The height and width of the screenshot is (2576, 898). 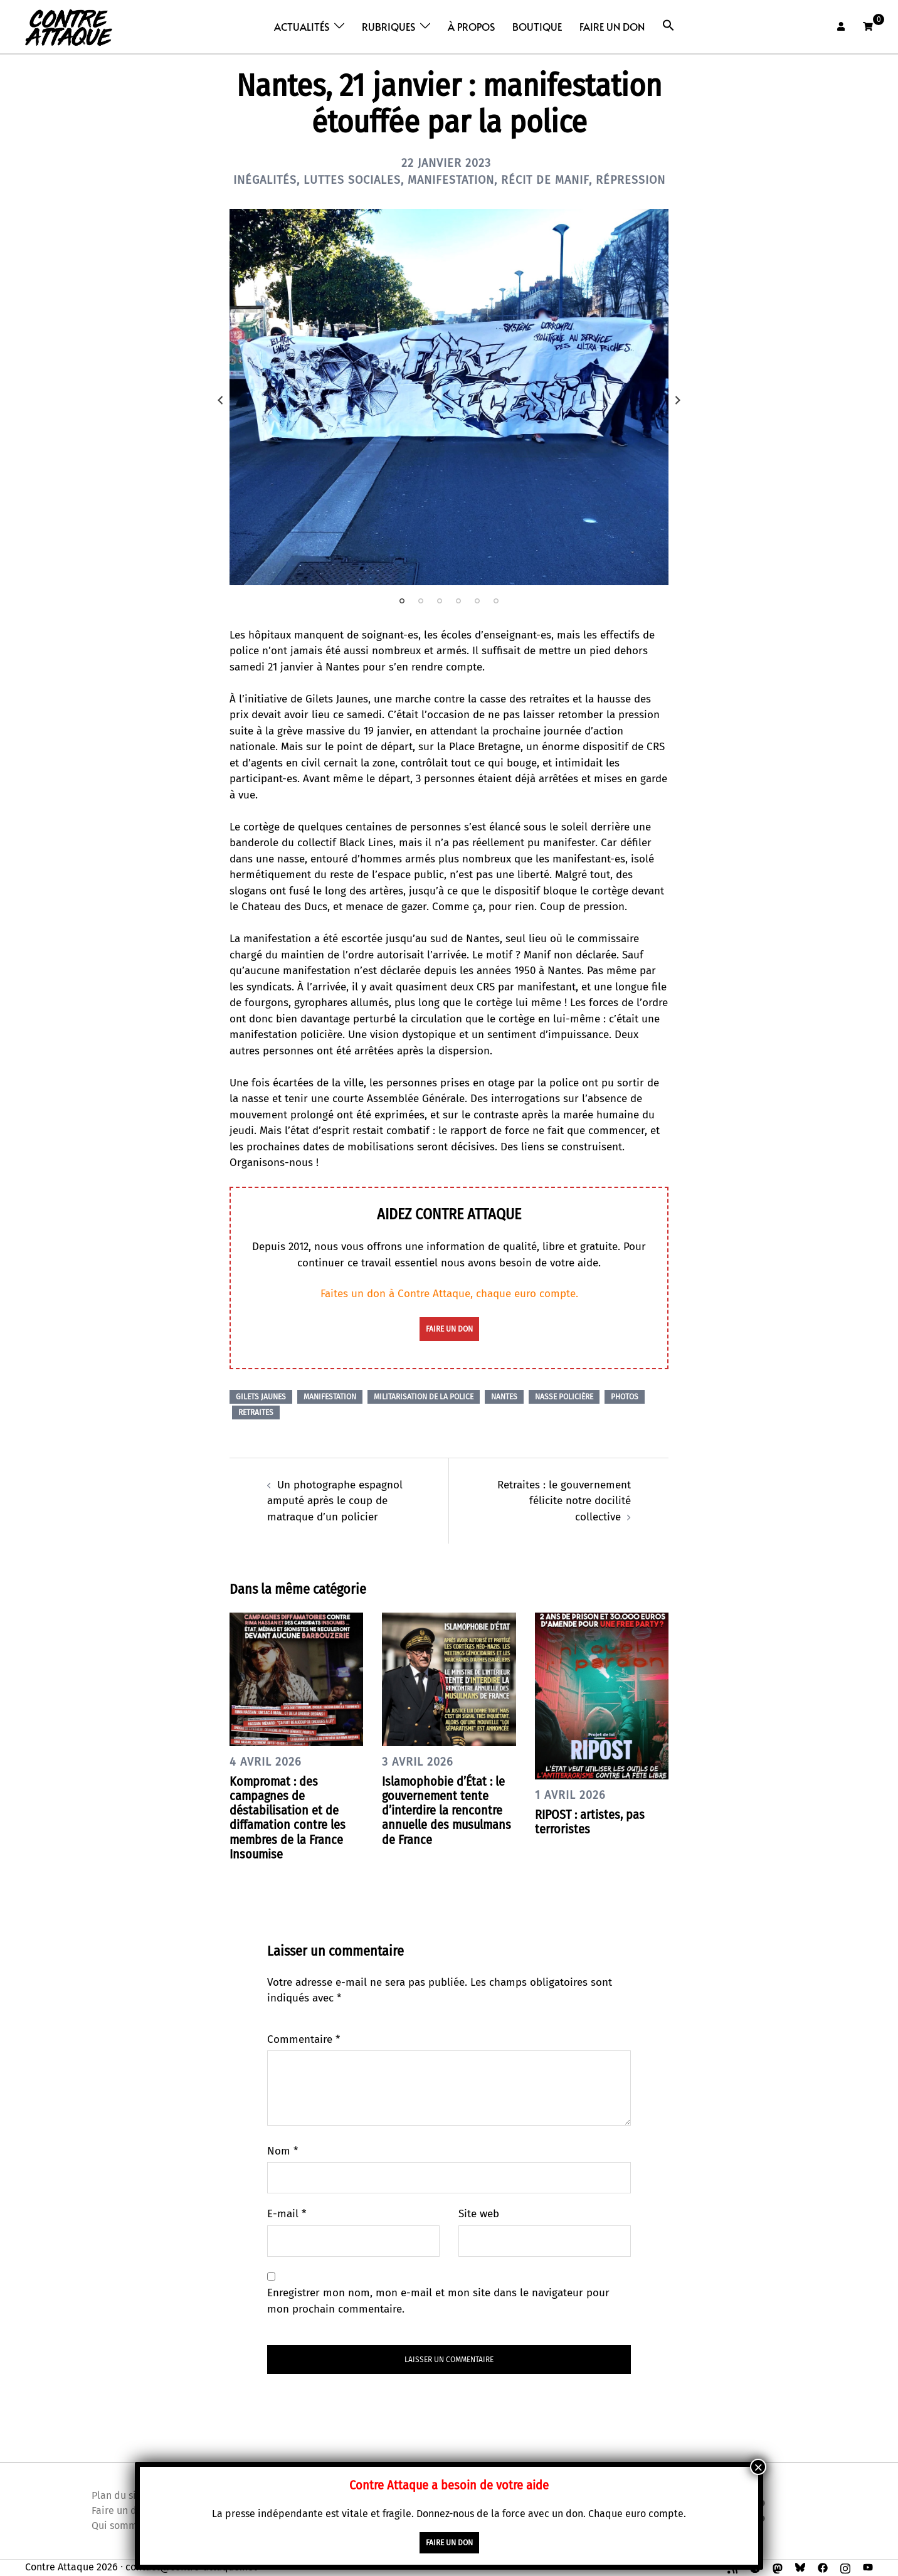 What do you see at coordinates (545, 180) in the screenshot?
I see `Récit de manif` at bounding box center [545, 180].